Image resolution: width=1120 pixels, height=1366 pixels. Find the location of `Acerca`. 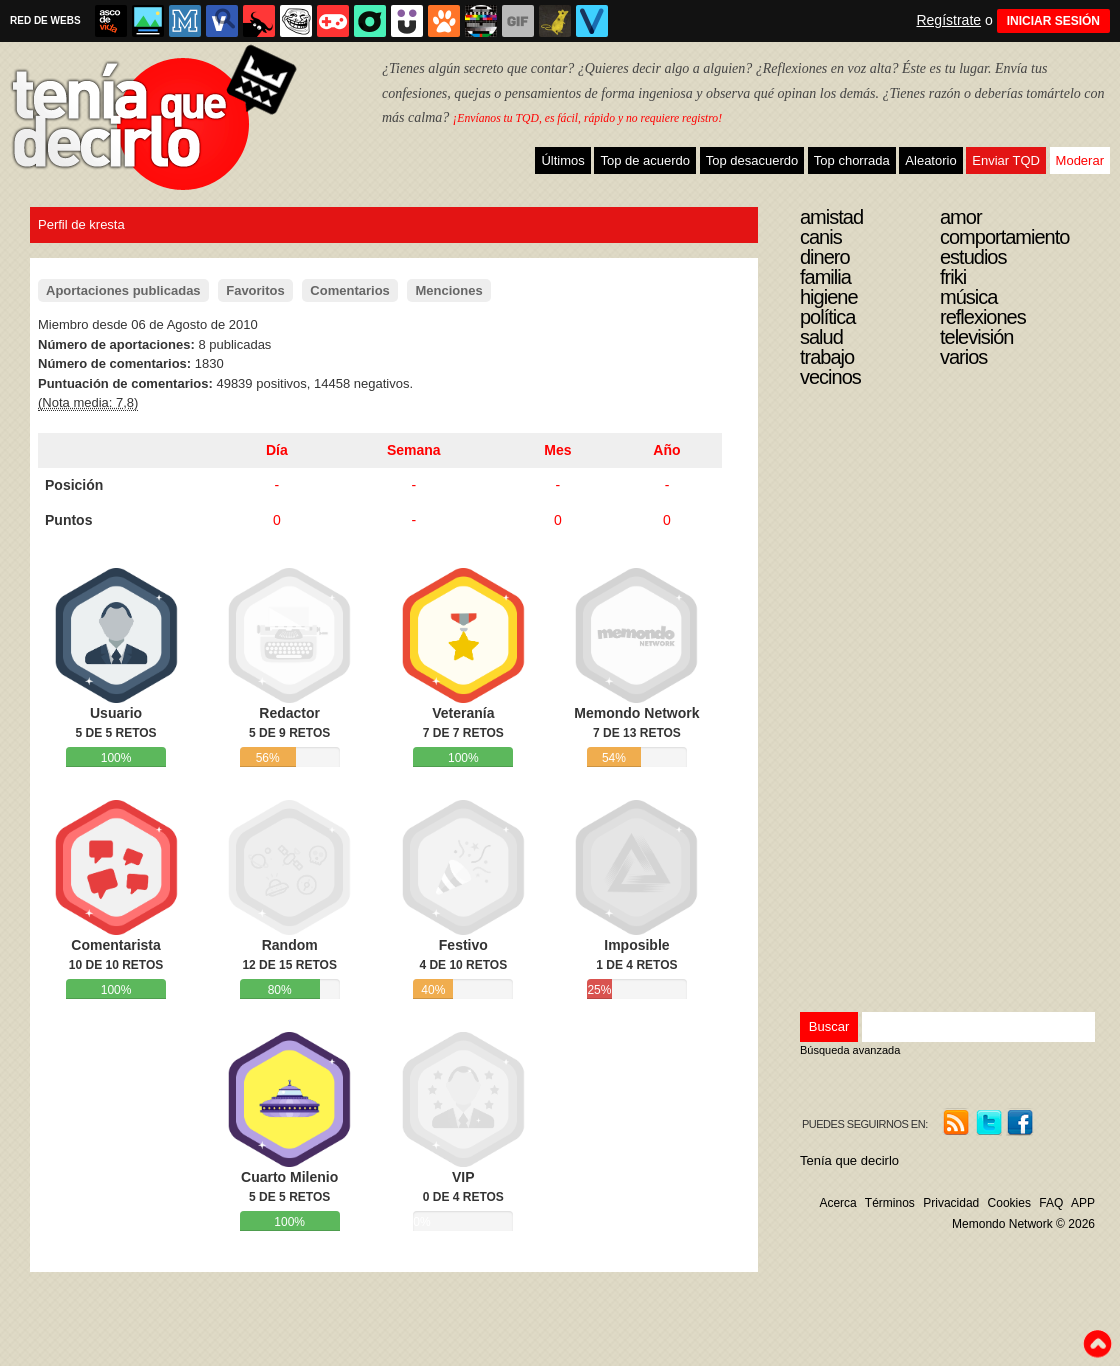

Acerca is located at coordinates (837, 1203).